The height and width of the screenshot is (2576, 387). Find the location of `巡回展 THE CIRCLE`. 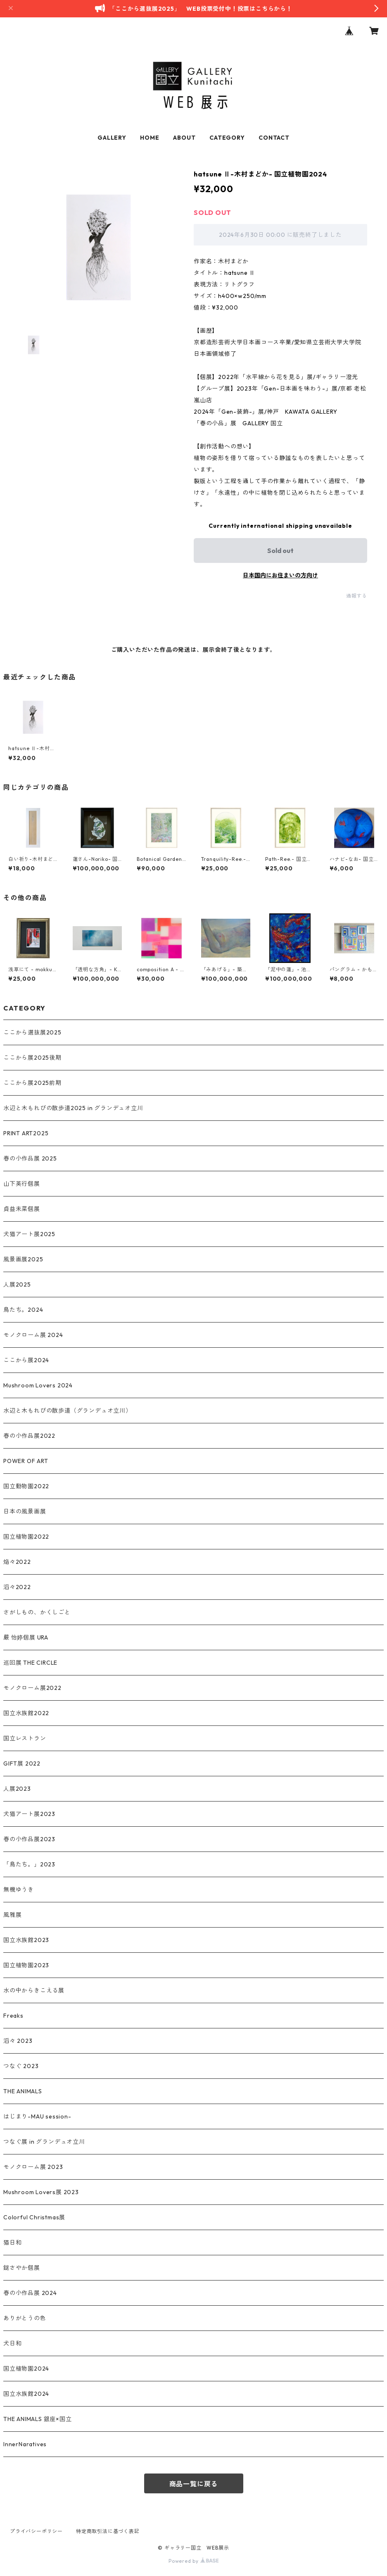

巡回展 THE CIRCLE is located at coordinates (30, 1662).